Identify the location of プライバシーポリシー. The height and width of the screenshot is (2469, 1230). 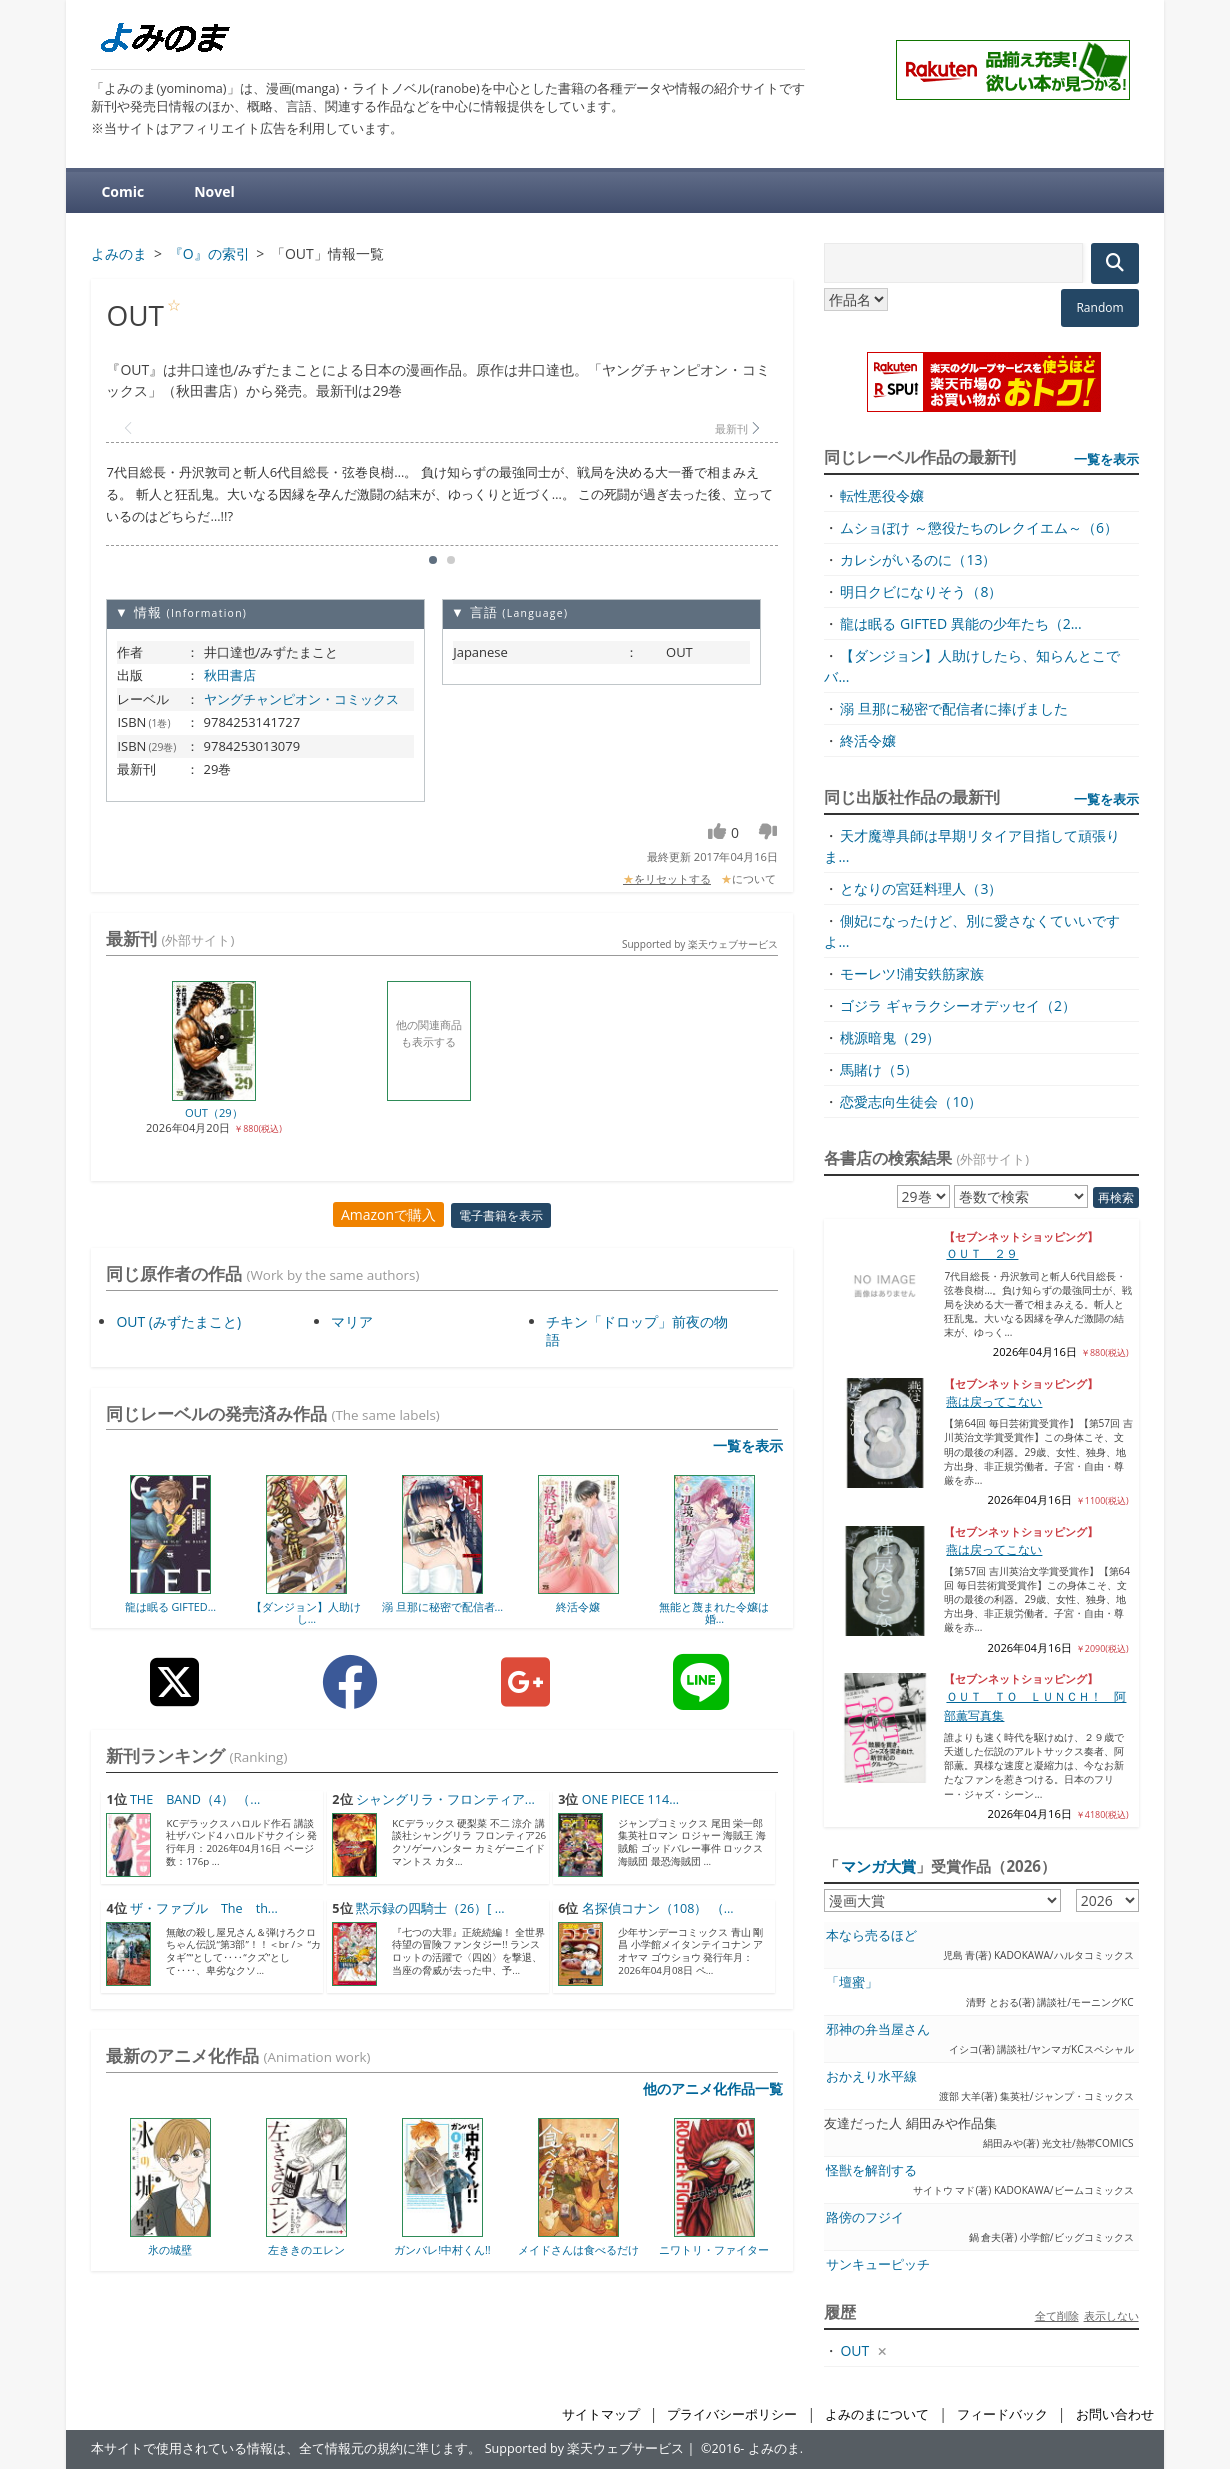
(732, 2414).